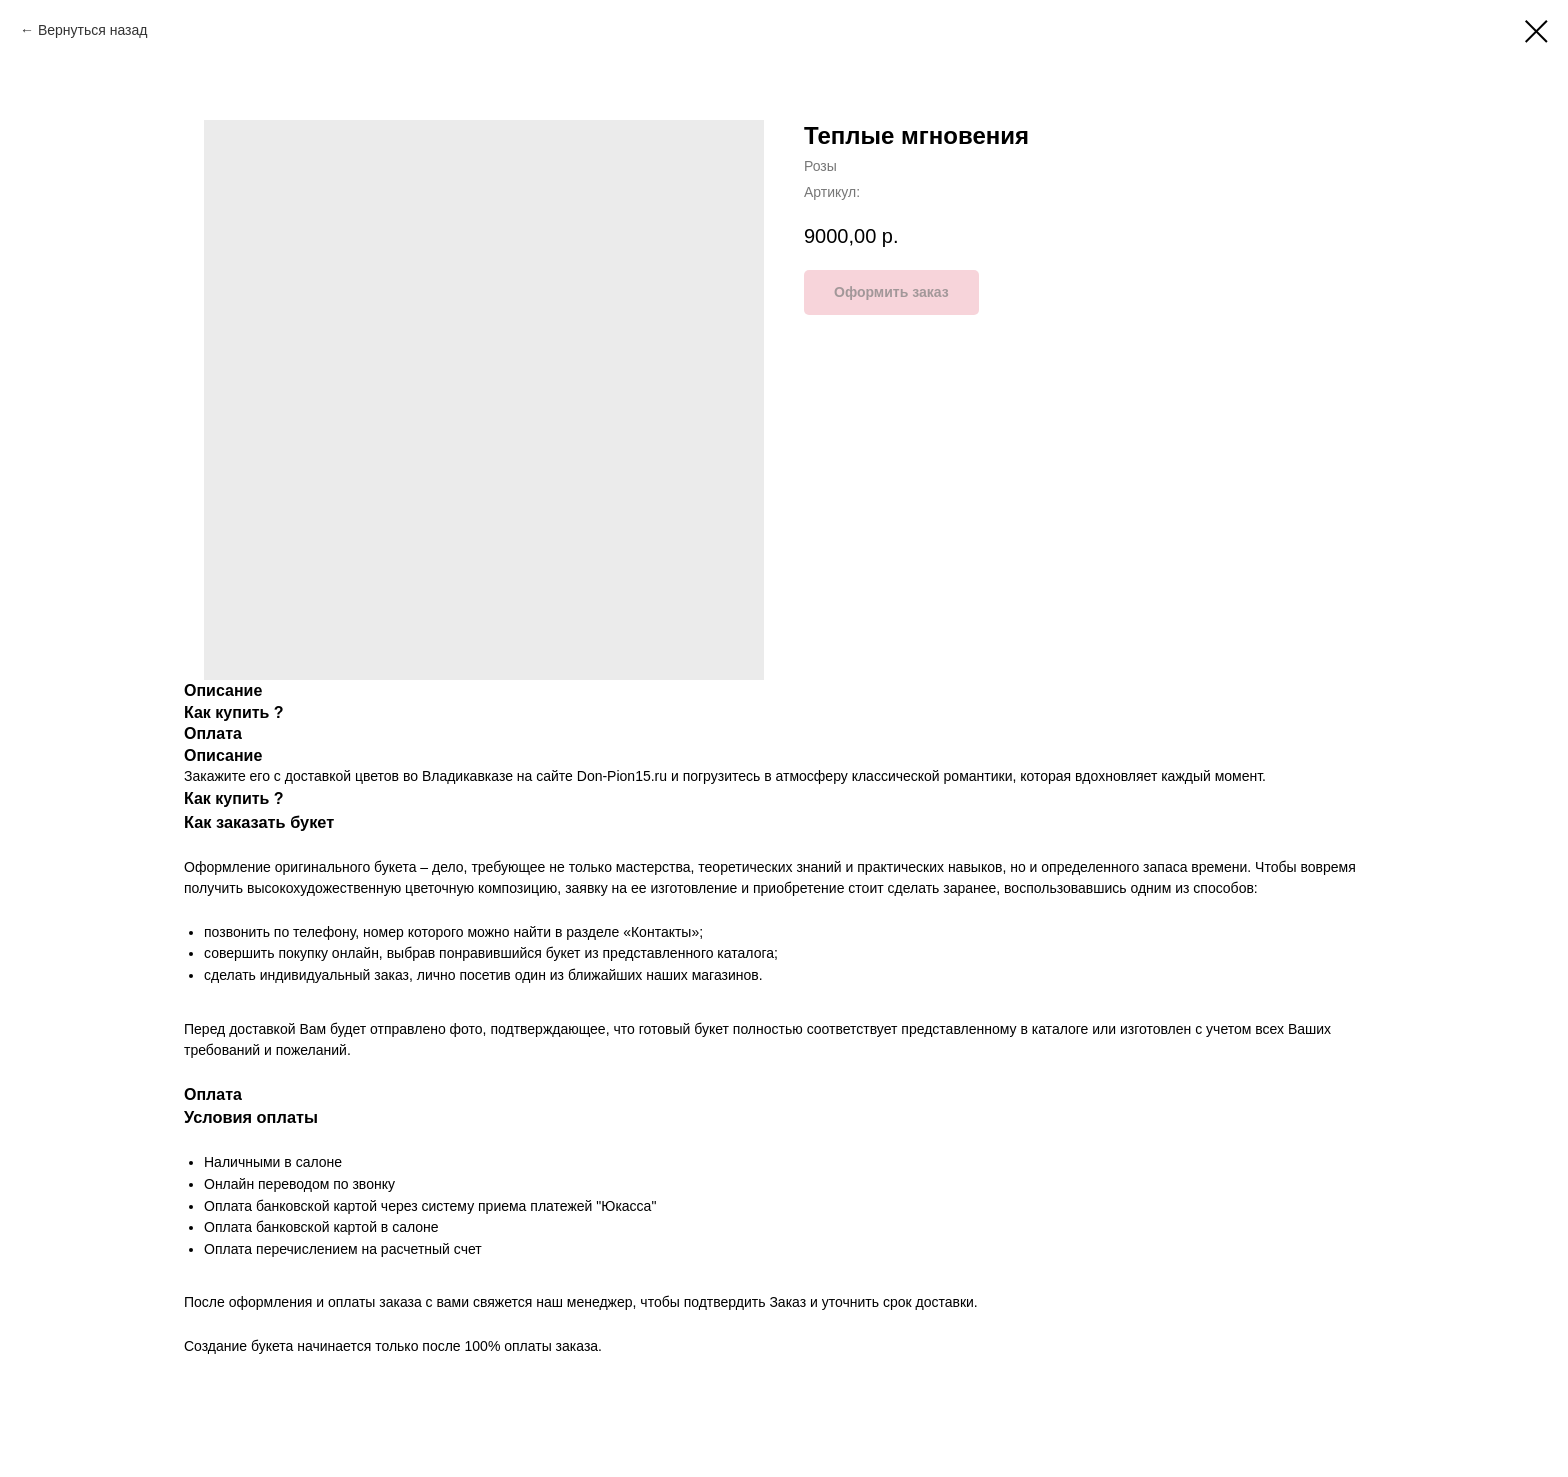 The image size is (1568, 1477). I want to click on Вернуться назад, so click(93, 30).